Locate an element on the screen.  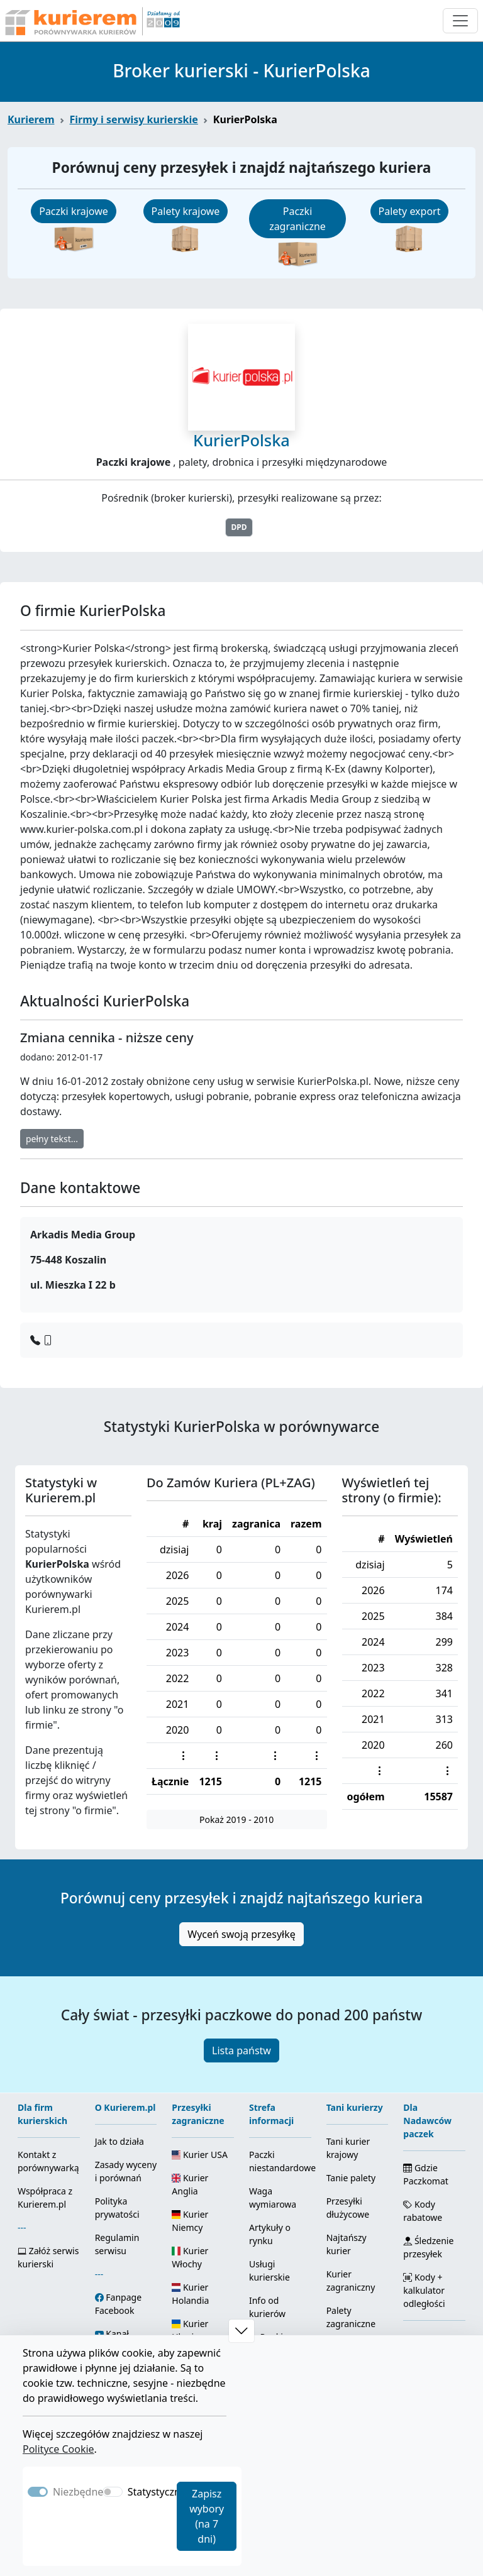
[Strona główna Kurierem.pl] is located at coordinates (91, 20).